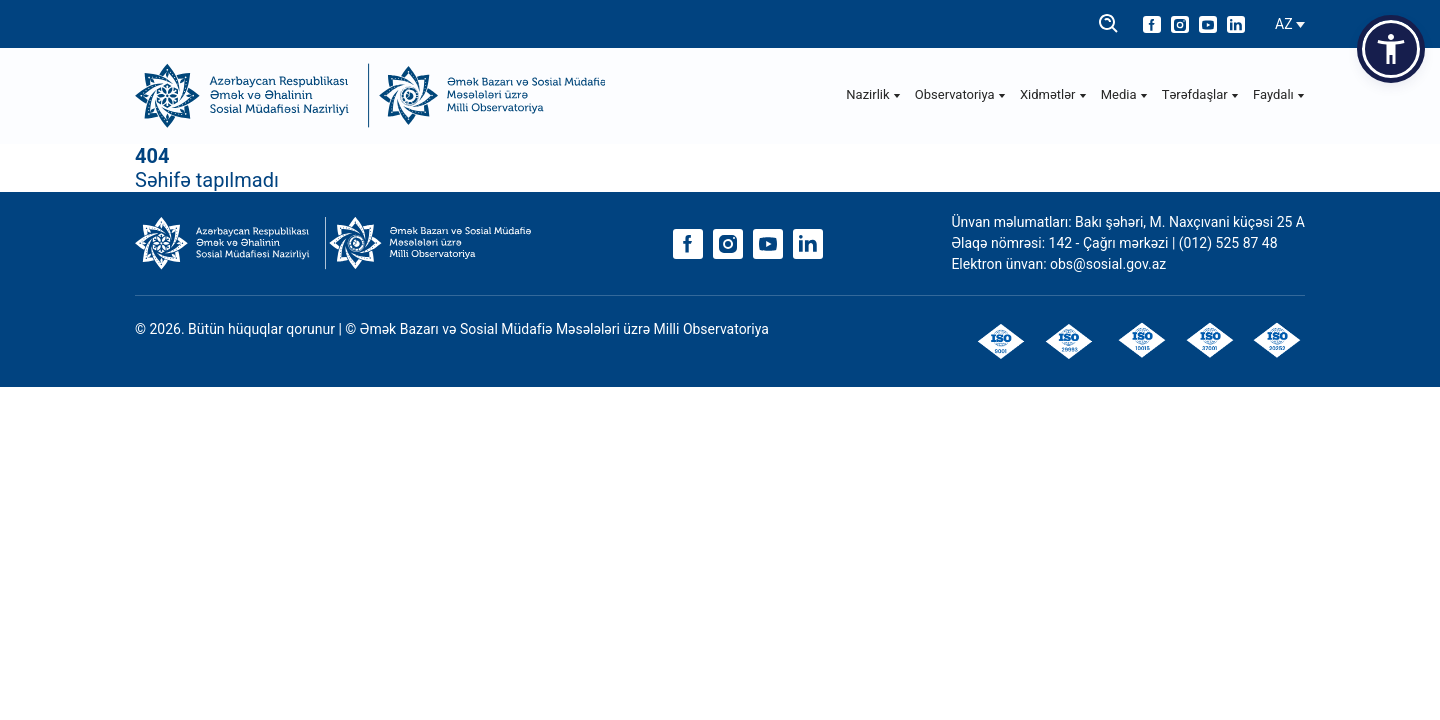 This screenshot has width=1440, height=720. Describe the element at coordinates (1124, 94) in the screenshot. I see `Media` at that location.